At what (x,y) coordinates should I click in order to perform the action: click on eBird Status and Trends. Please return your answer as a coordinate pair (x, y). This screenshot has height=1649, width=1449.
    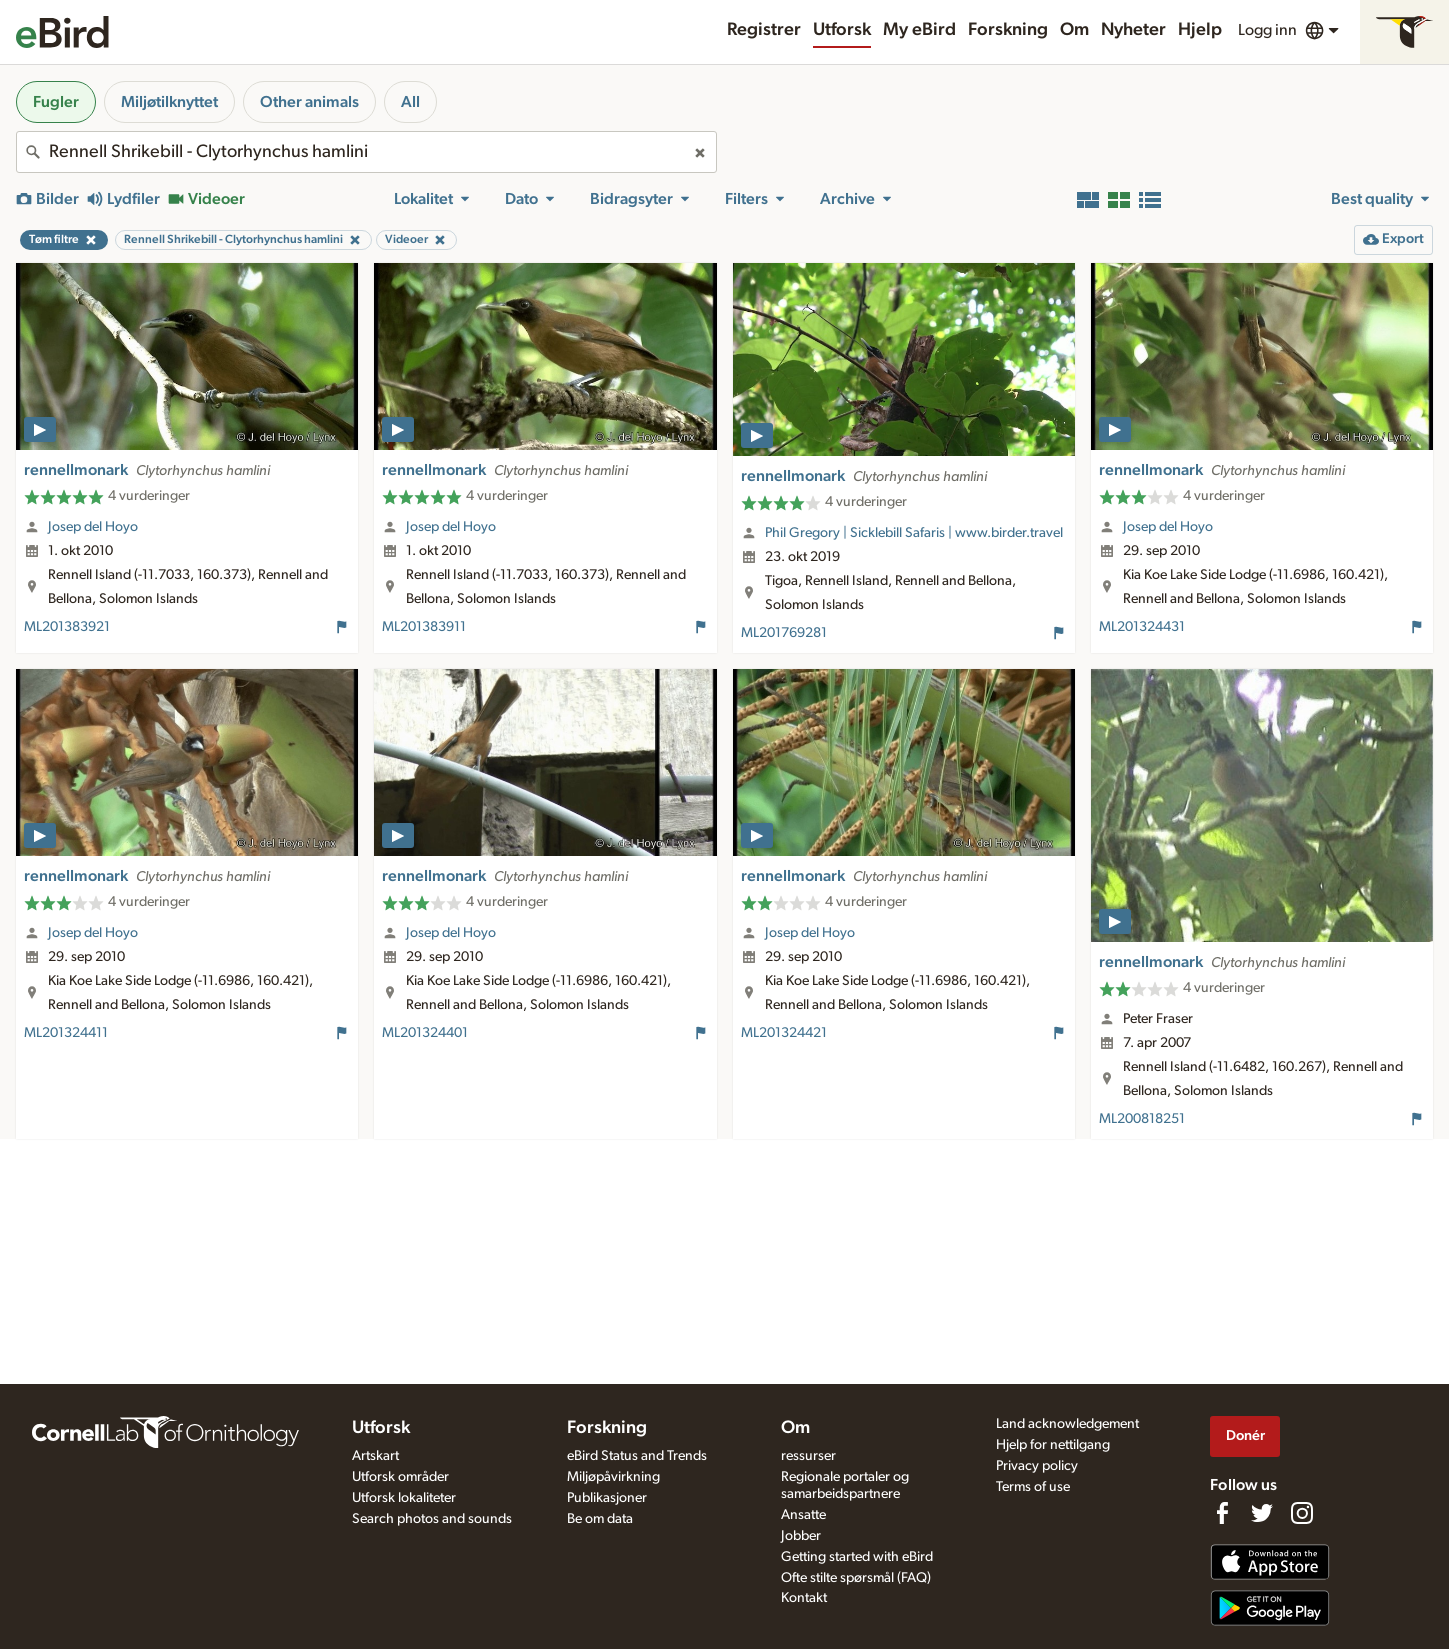
    Looking at the image, I should click on (637, 1456).